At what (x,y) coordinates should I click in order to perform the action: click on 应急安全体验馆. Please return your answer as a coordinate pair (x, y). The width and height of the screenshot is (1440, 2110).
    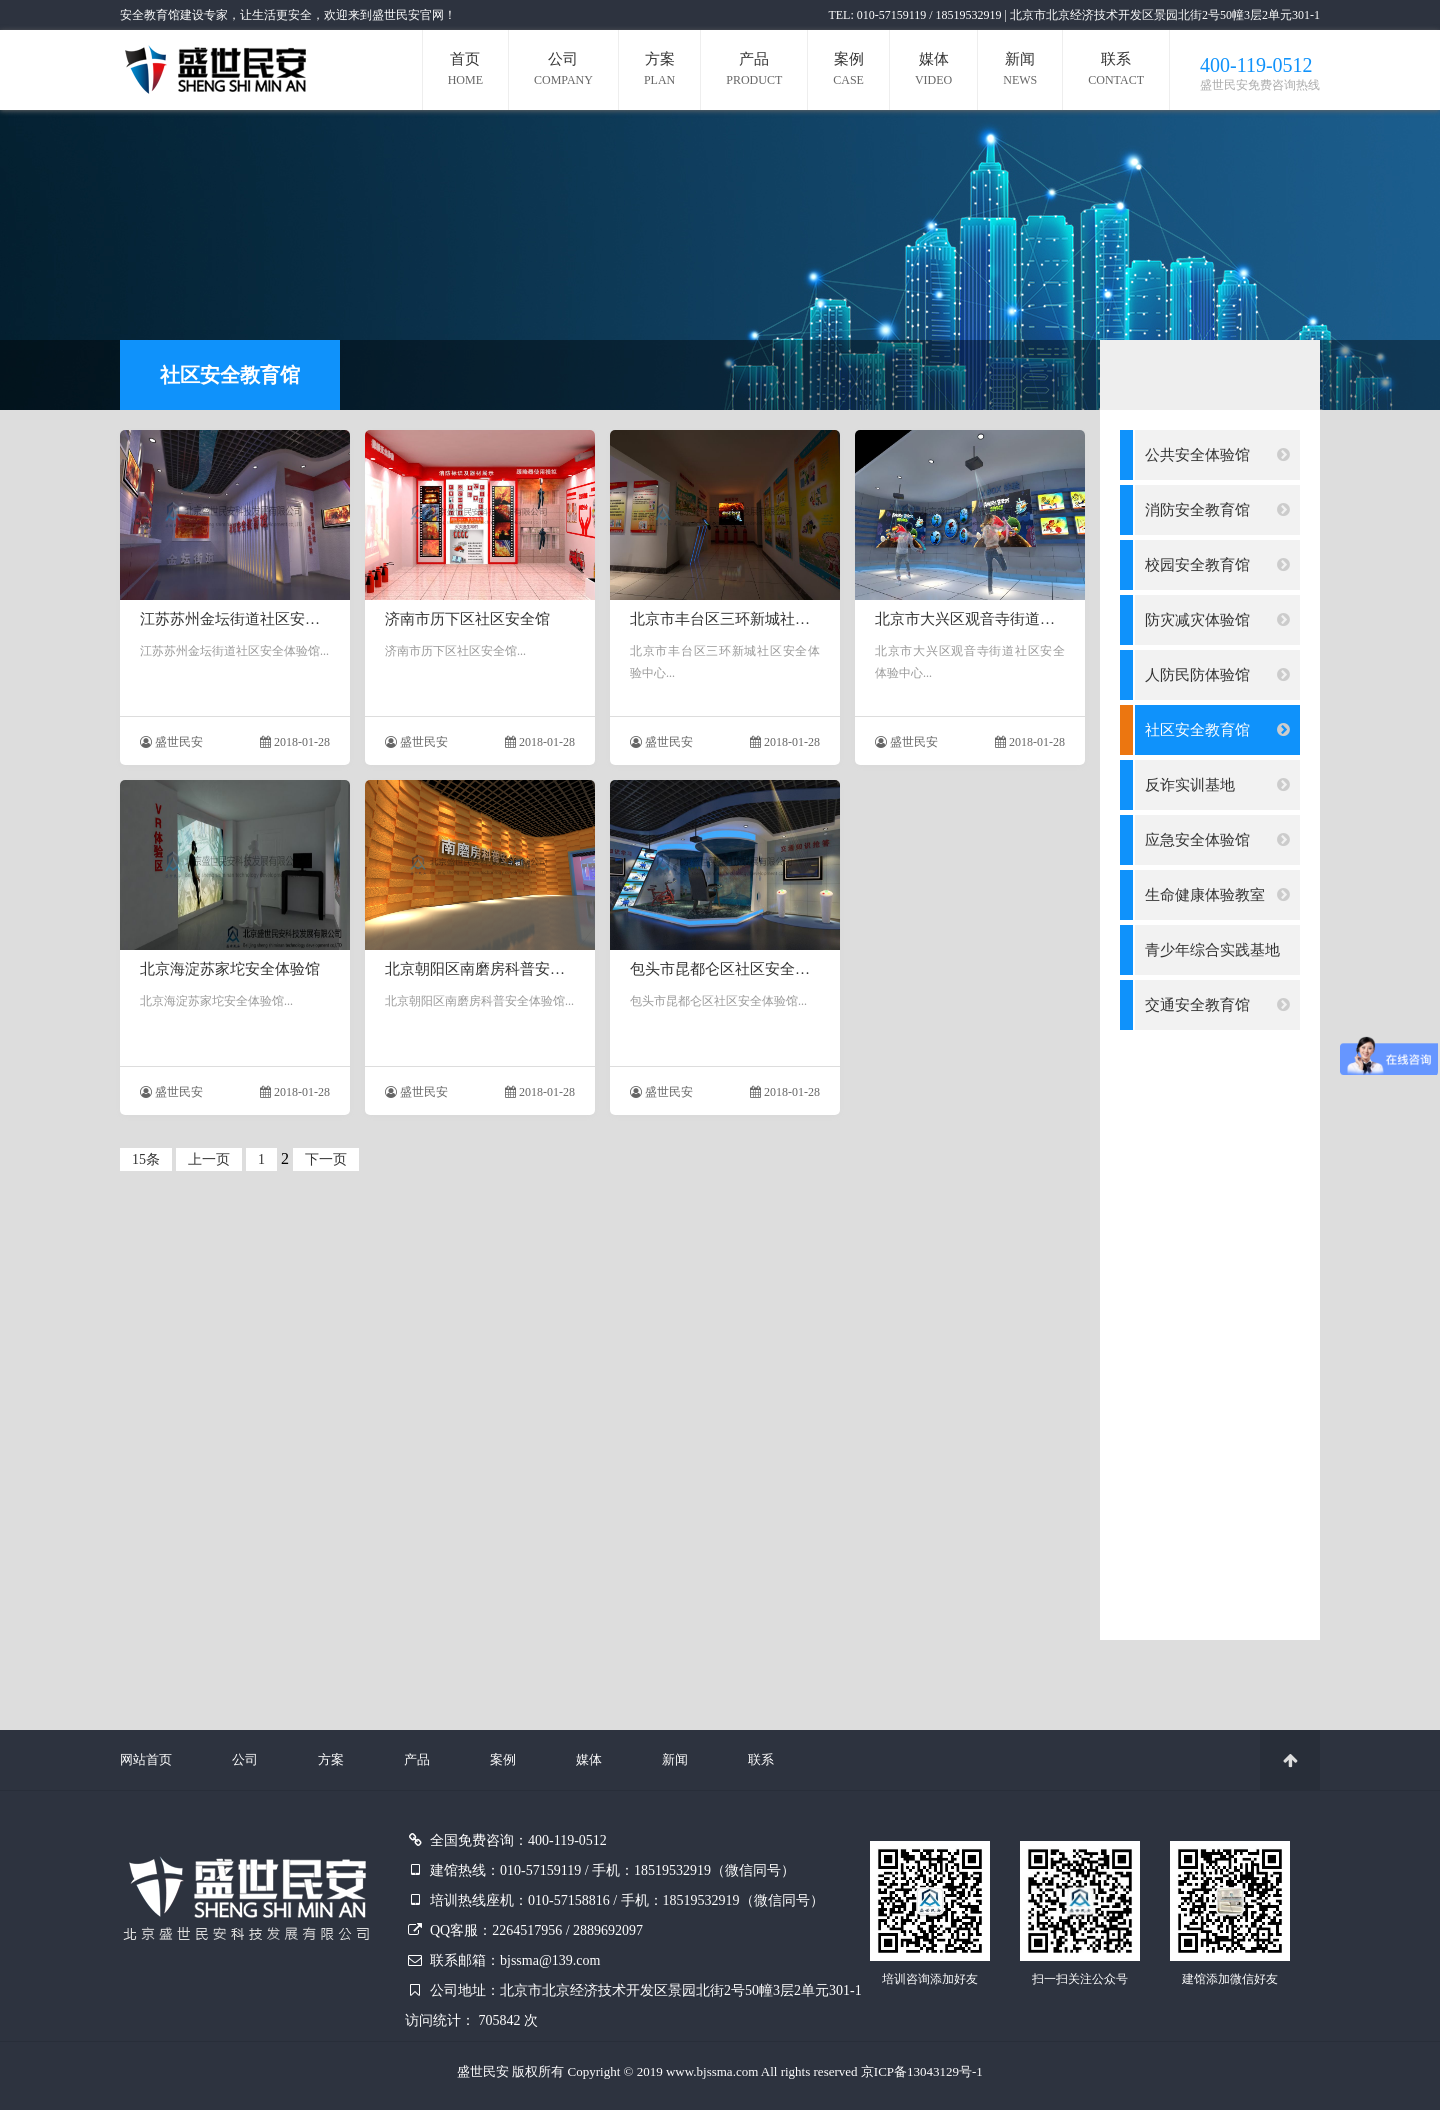
    Looking at the image, I should click on (1217, 840).